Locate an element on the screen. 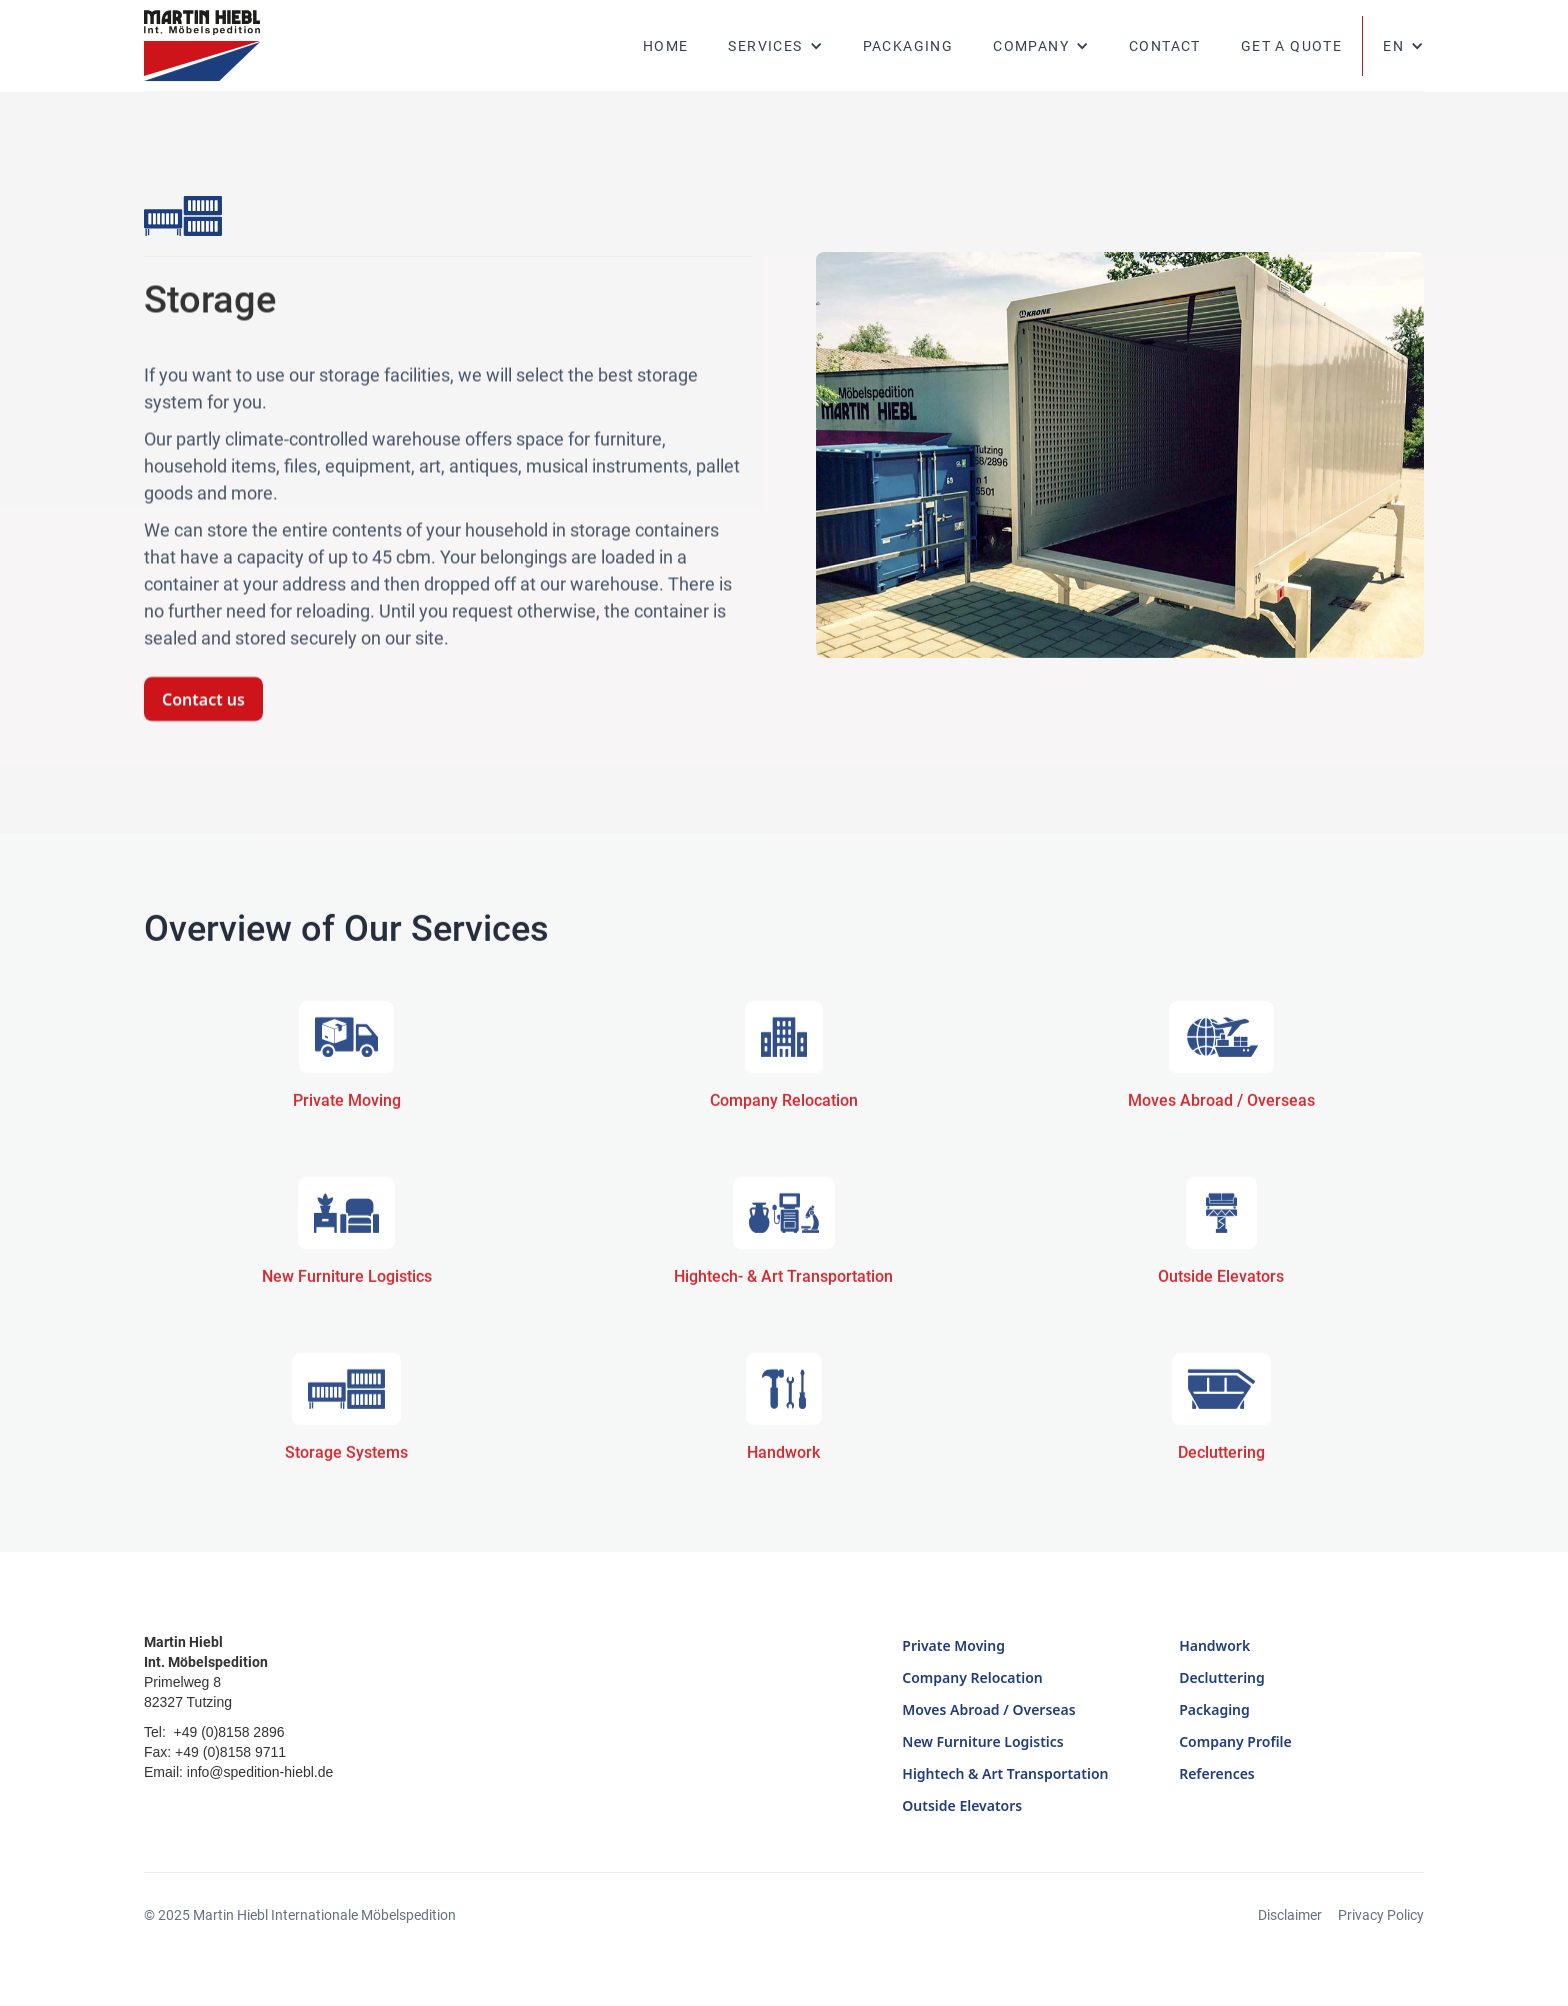 The height and width of the screenshot is (2006, 1568). Get a quote is located at coordinates (1291, 46).